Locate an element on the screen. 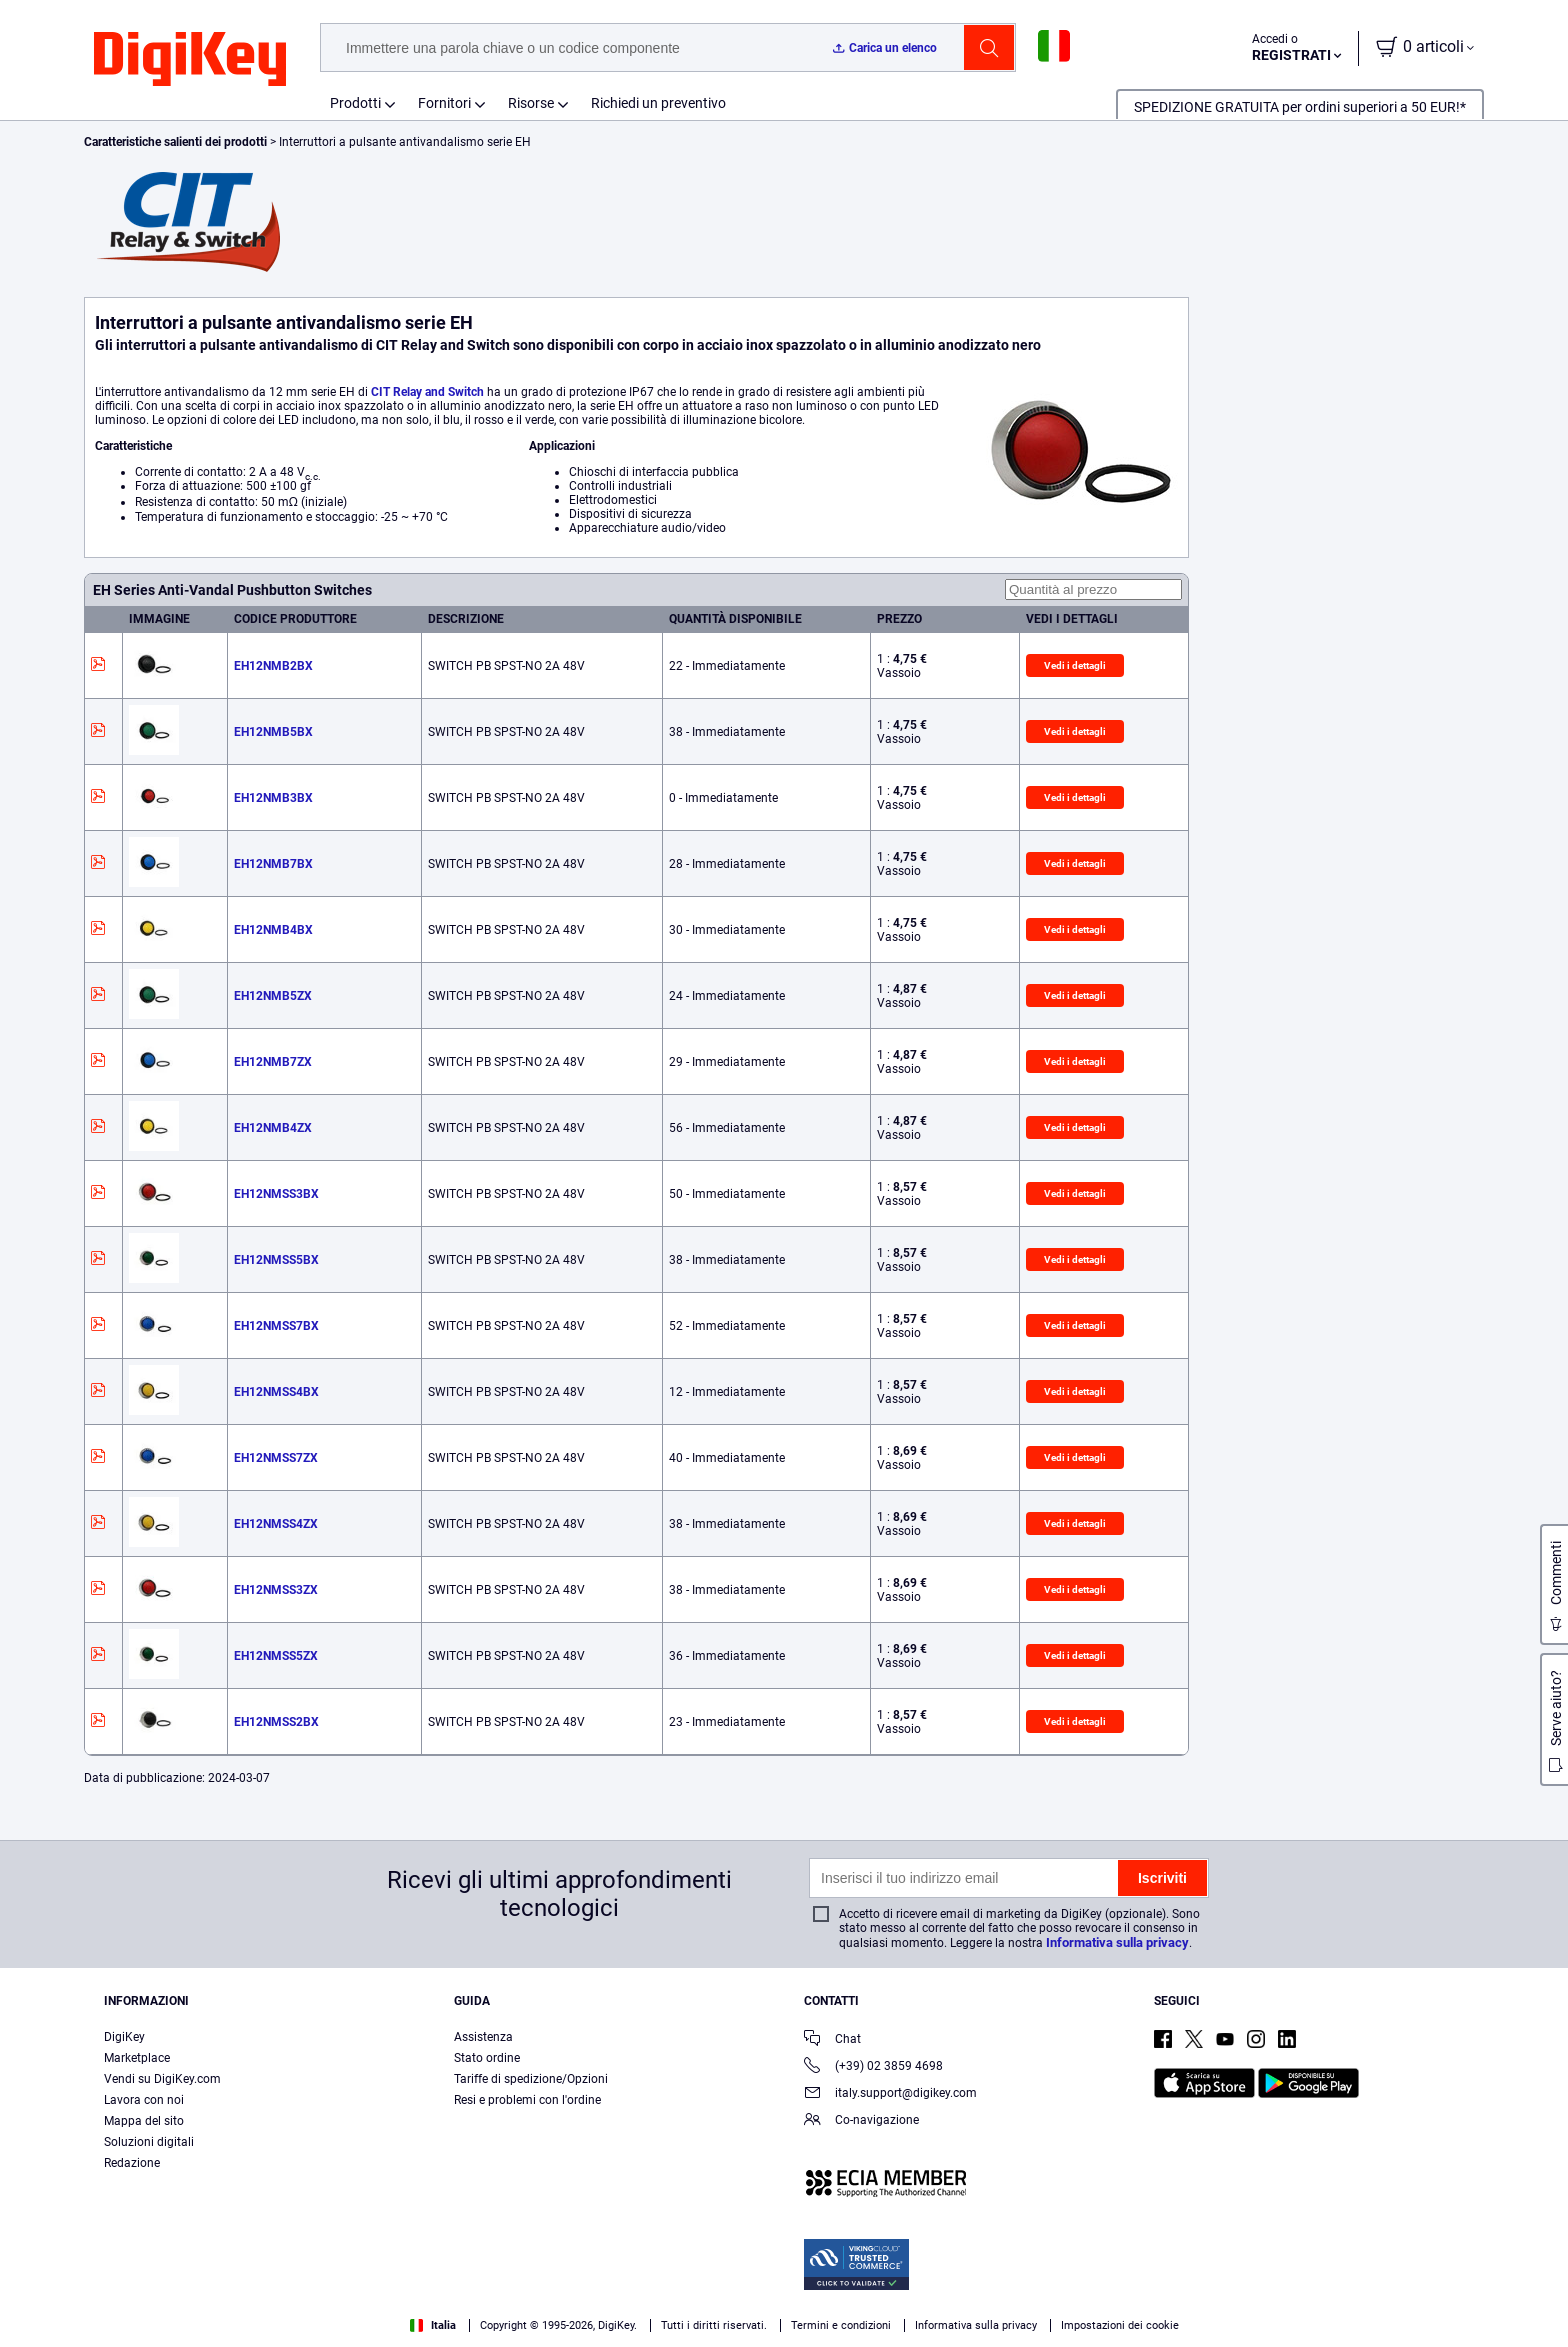 The image size is (1568, 2347). EH12NMB5BX is located at coordinates (273, 732).